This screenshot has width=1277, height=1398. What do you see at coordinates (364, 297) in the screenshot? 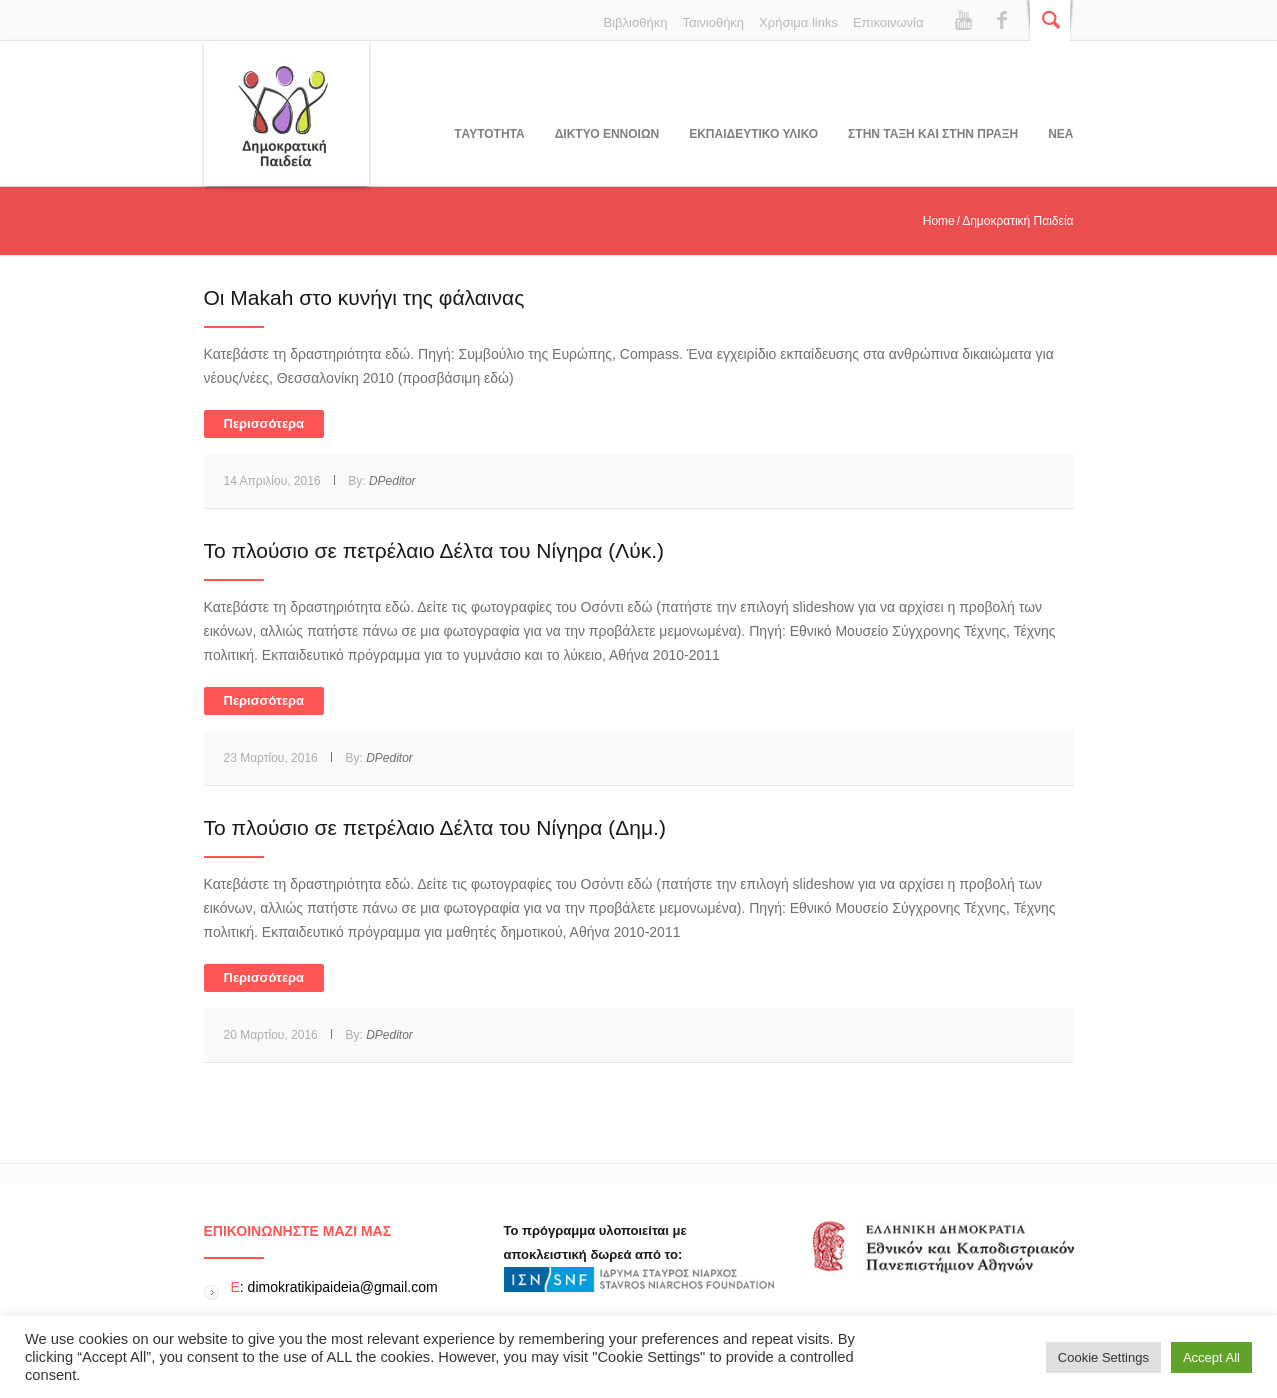
I see `Oι Makah στο κυνήγι της φάλαινας` at bounding box center [364, 297].